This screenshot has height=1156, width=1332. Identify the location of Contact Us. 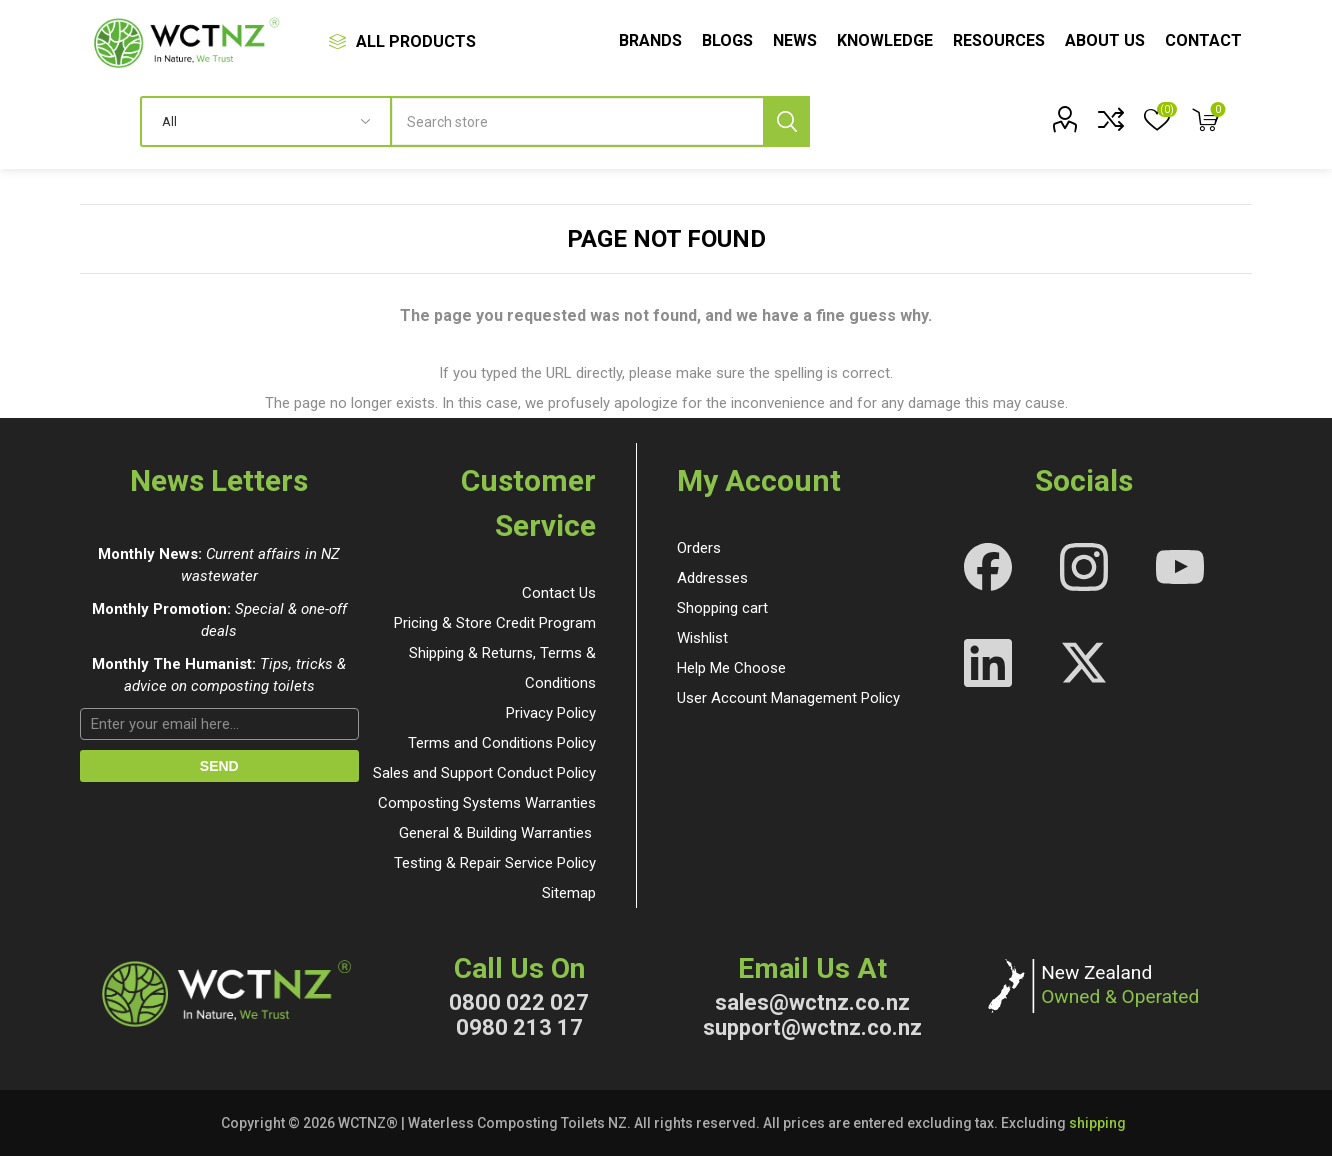
(559, 593).